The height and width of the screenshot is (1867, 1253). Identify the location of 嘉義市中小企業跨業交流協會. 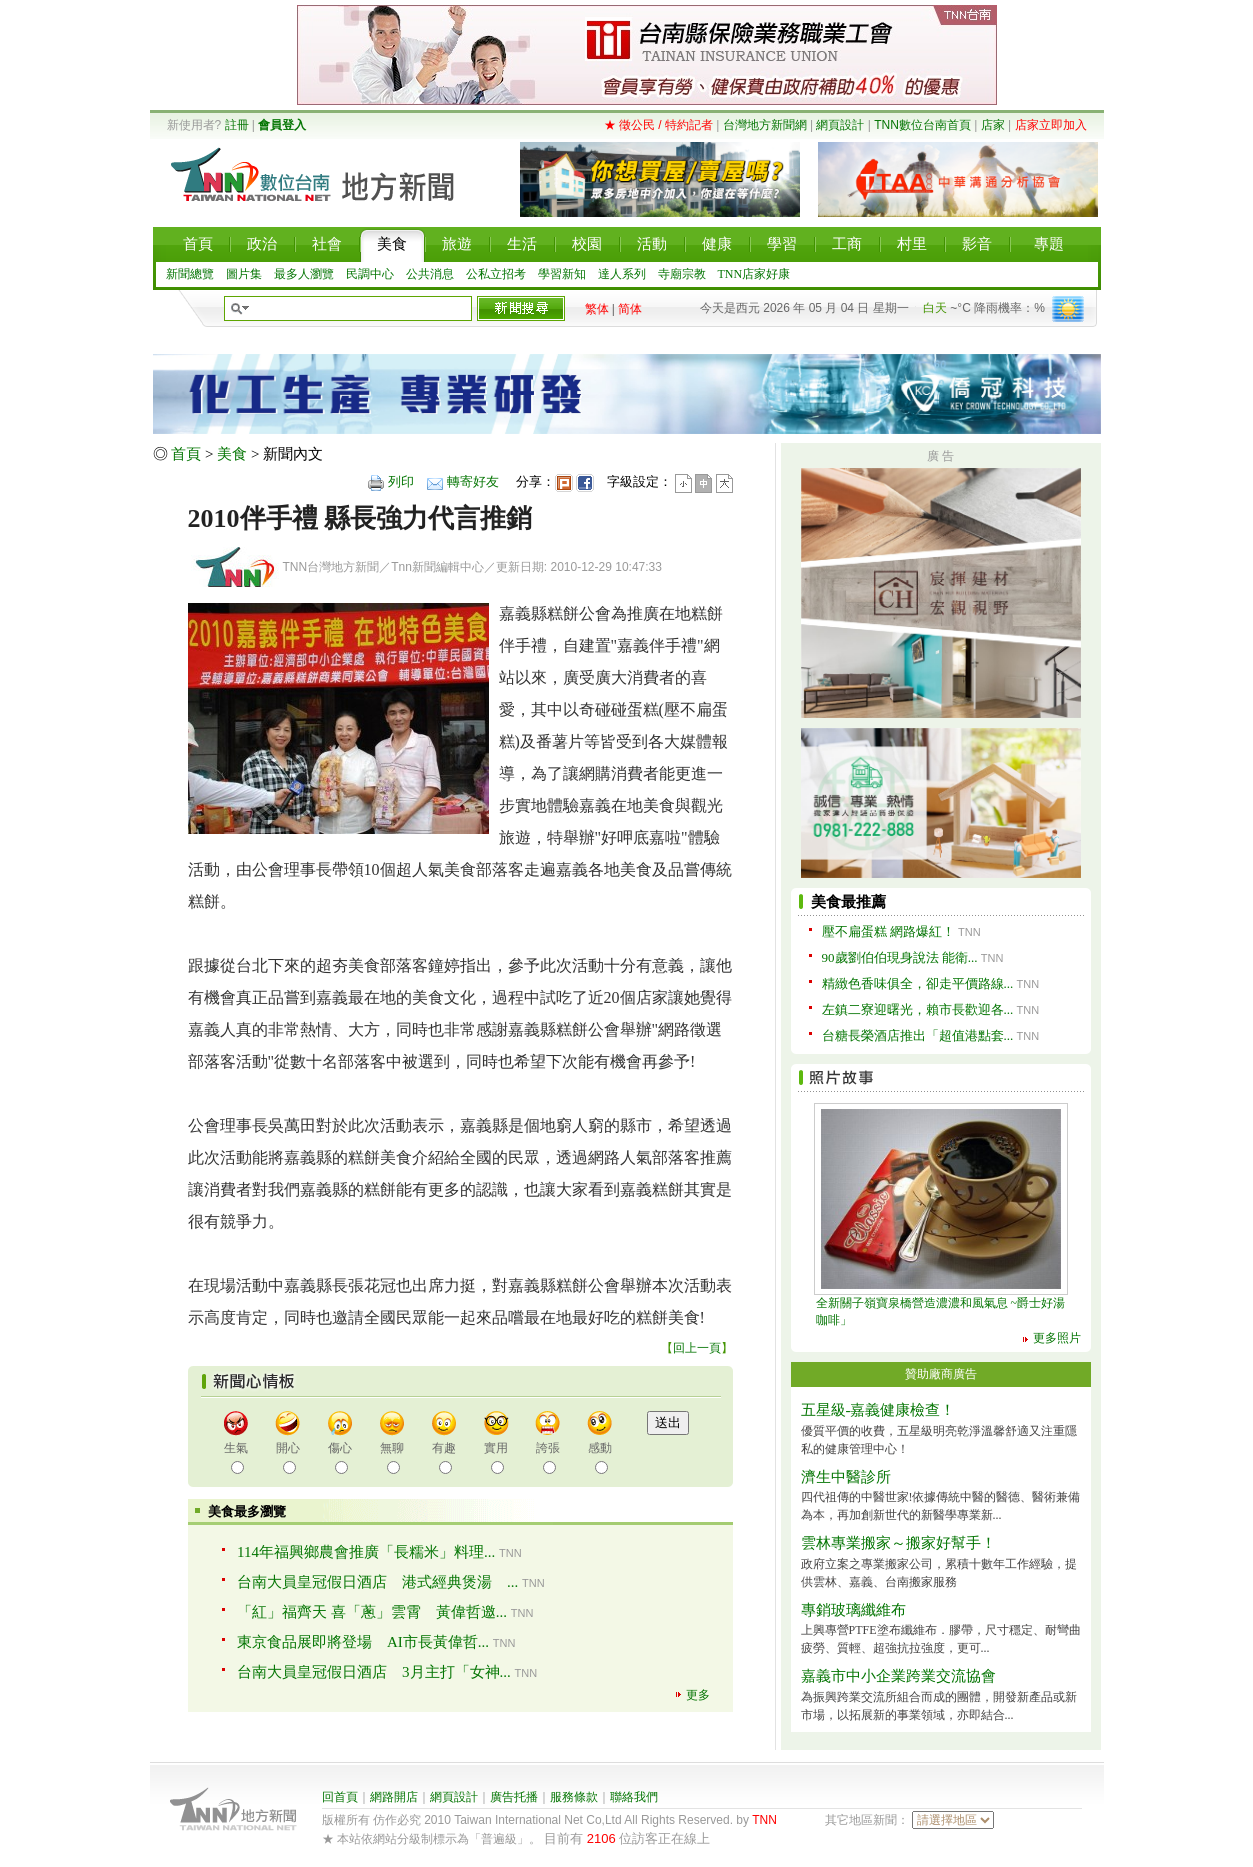
(898, 1676).